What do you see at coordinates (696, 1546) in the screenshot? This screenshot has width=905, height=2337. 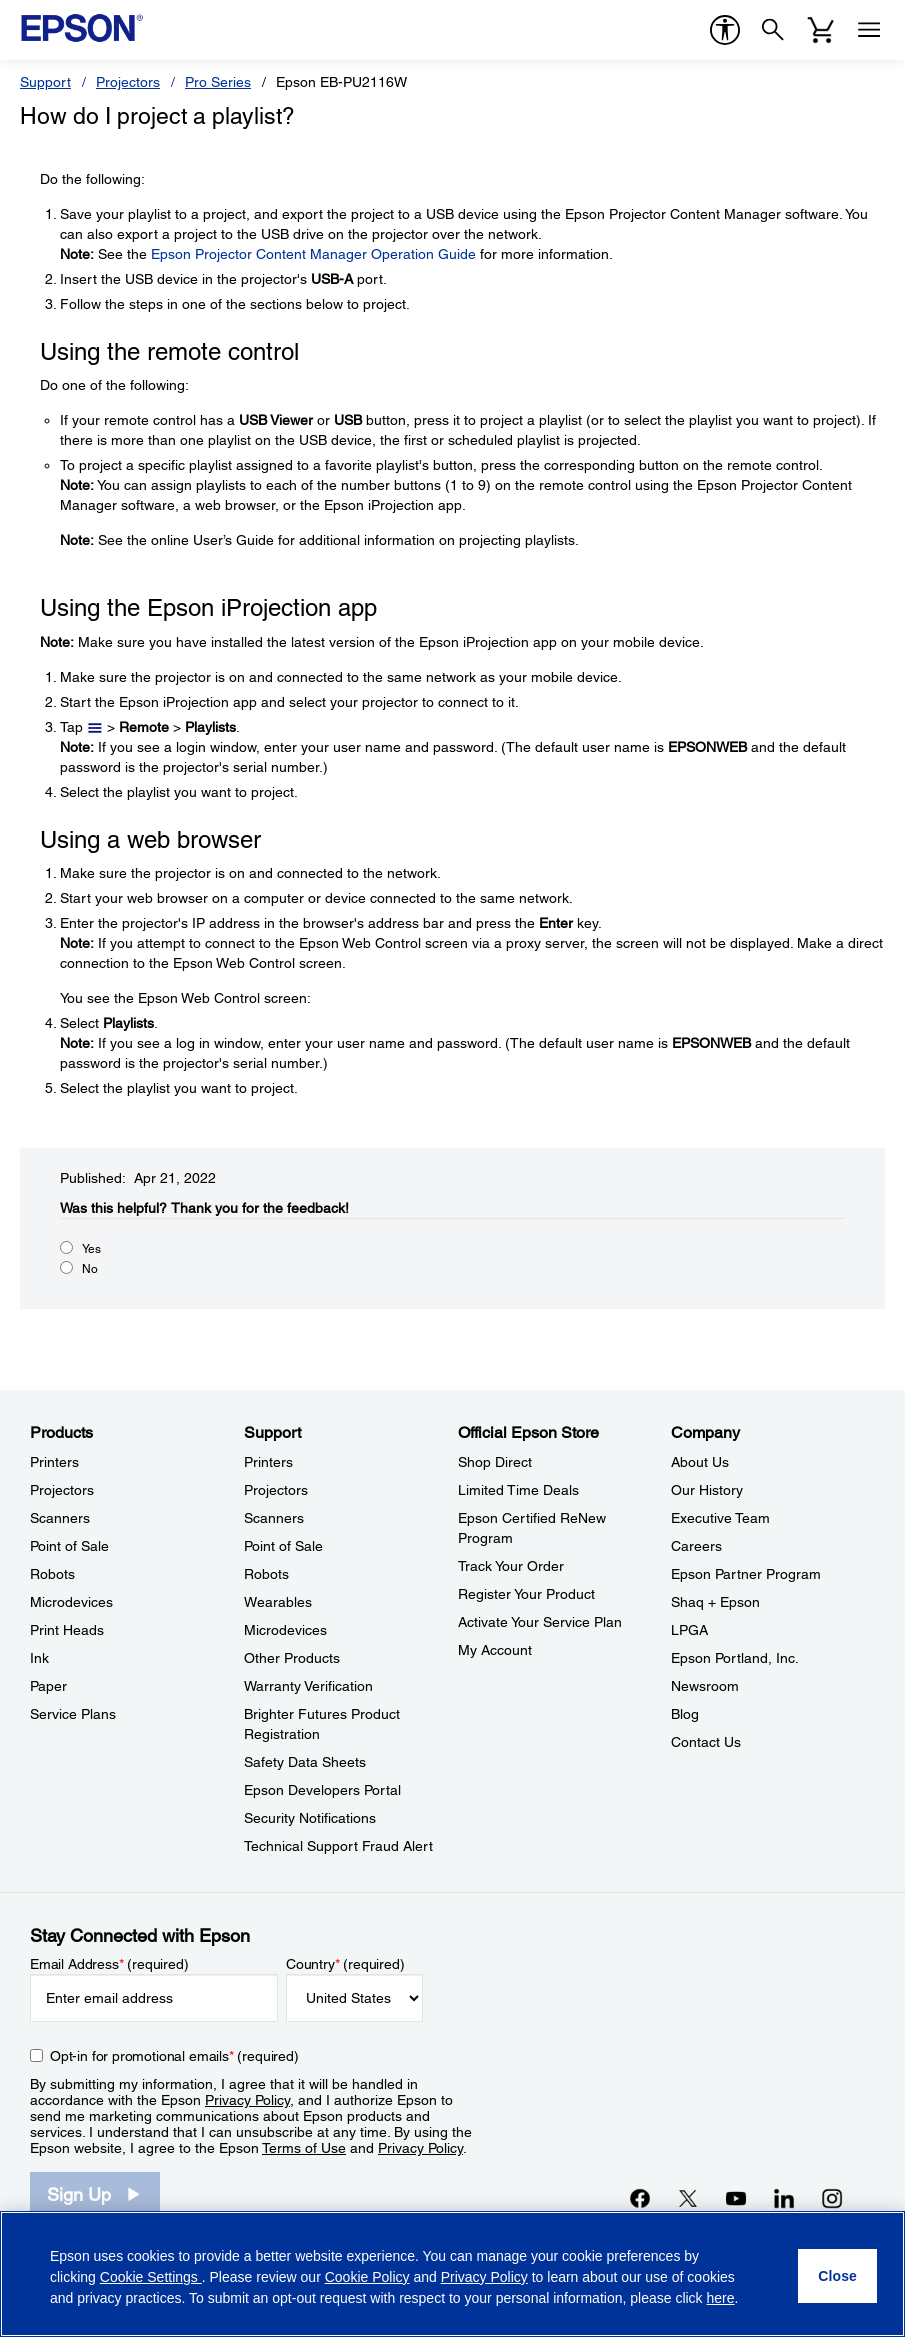 I see `Careers [CompanyCareers]` at bounding box center [696, 1546].